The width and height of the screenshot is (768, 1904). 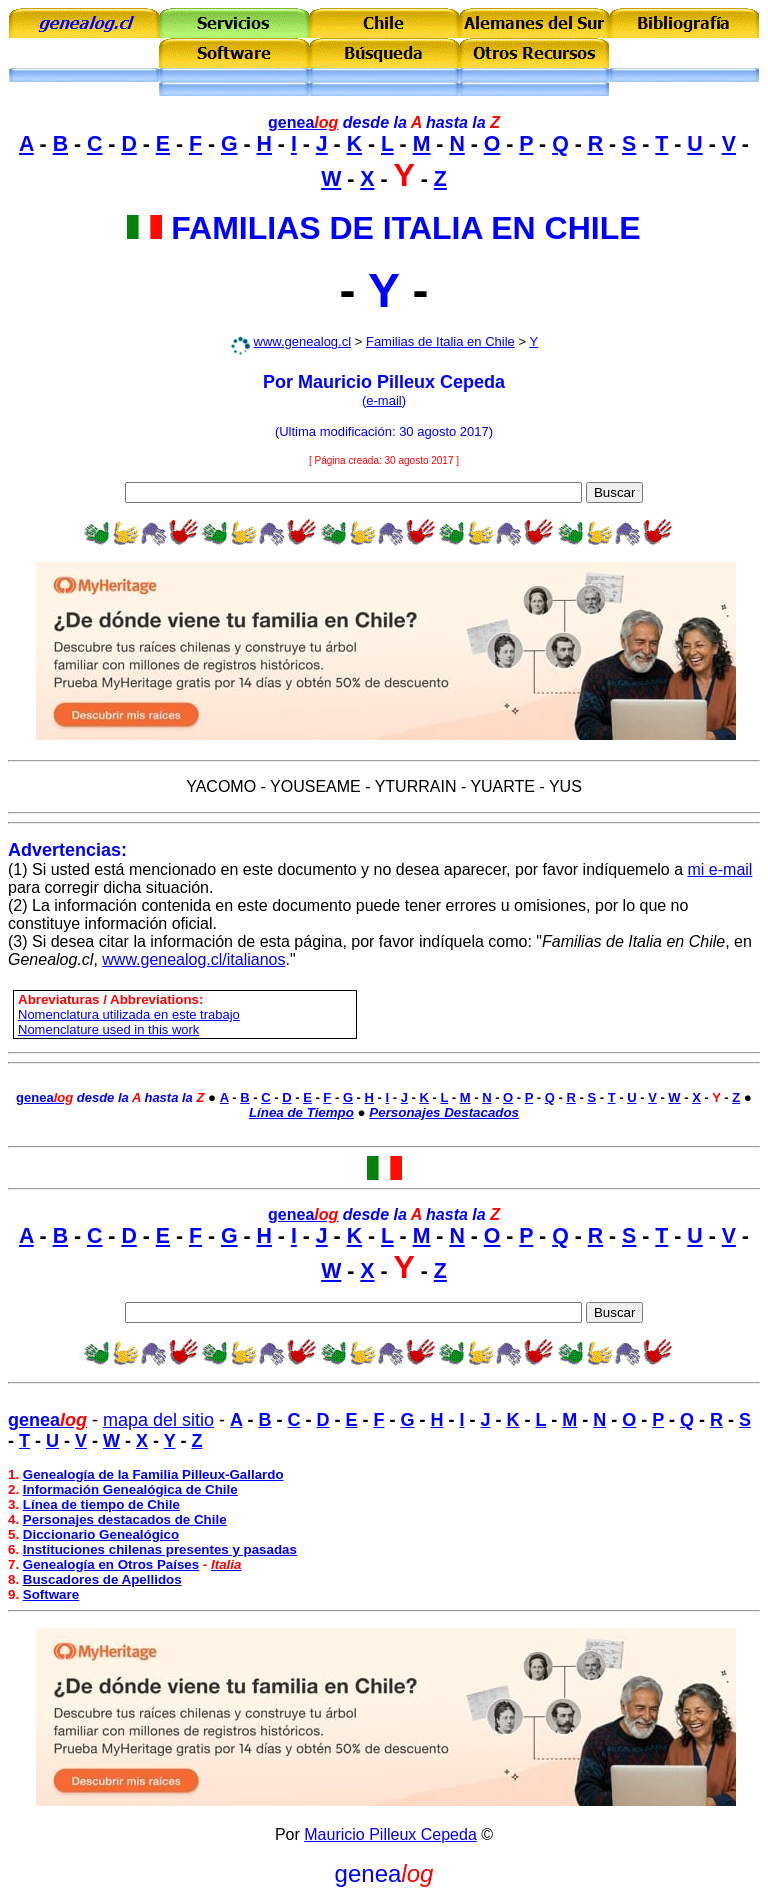 I want to click on Diccionario Genealógico, so click(x=101, y=1534).